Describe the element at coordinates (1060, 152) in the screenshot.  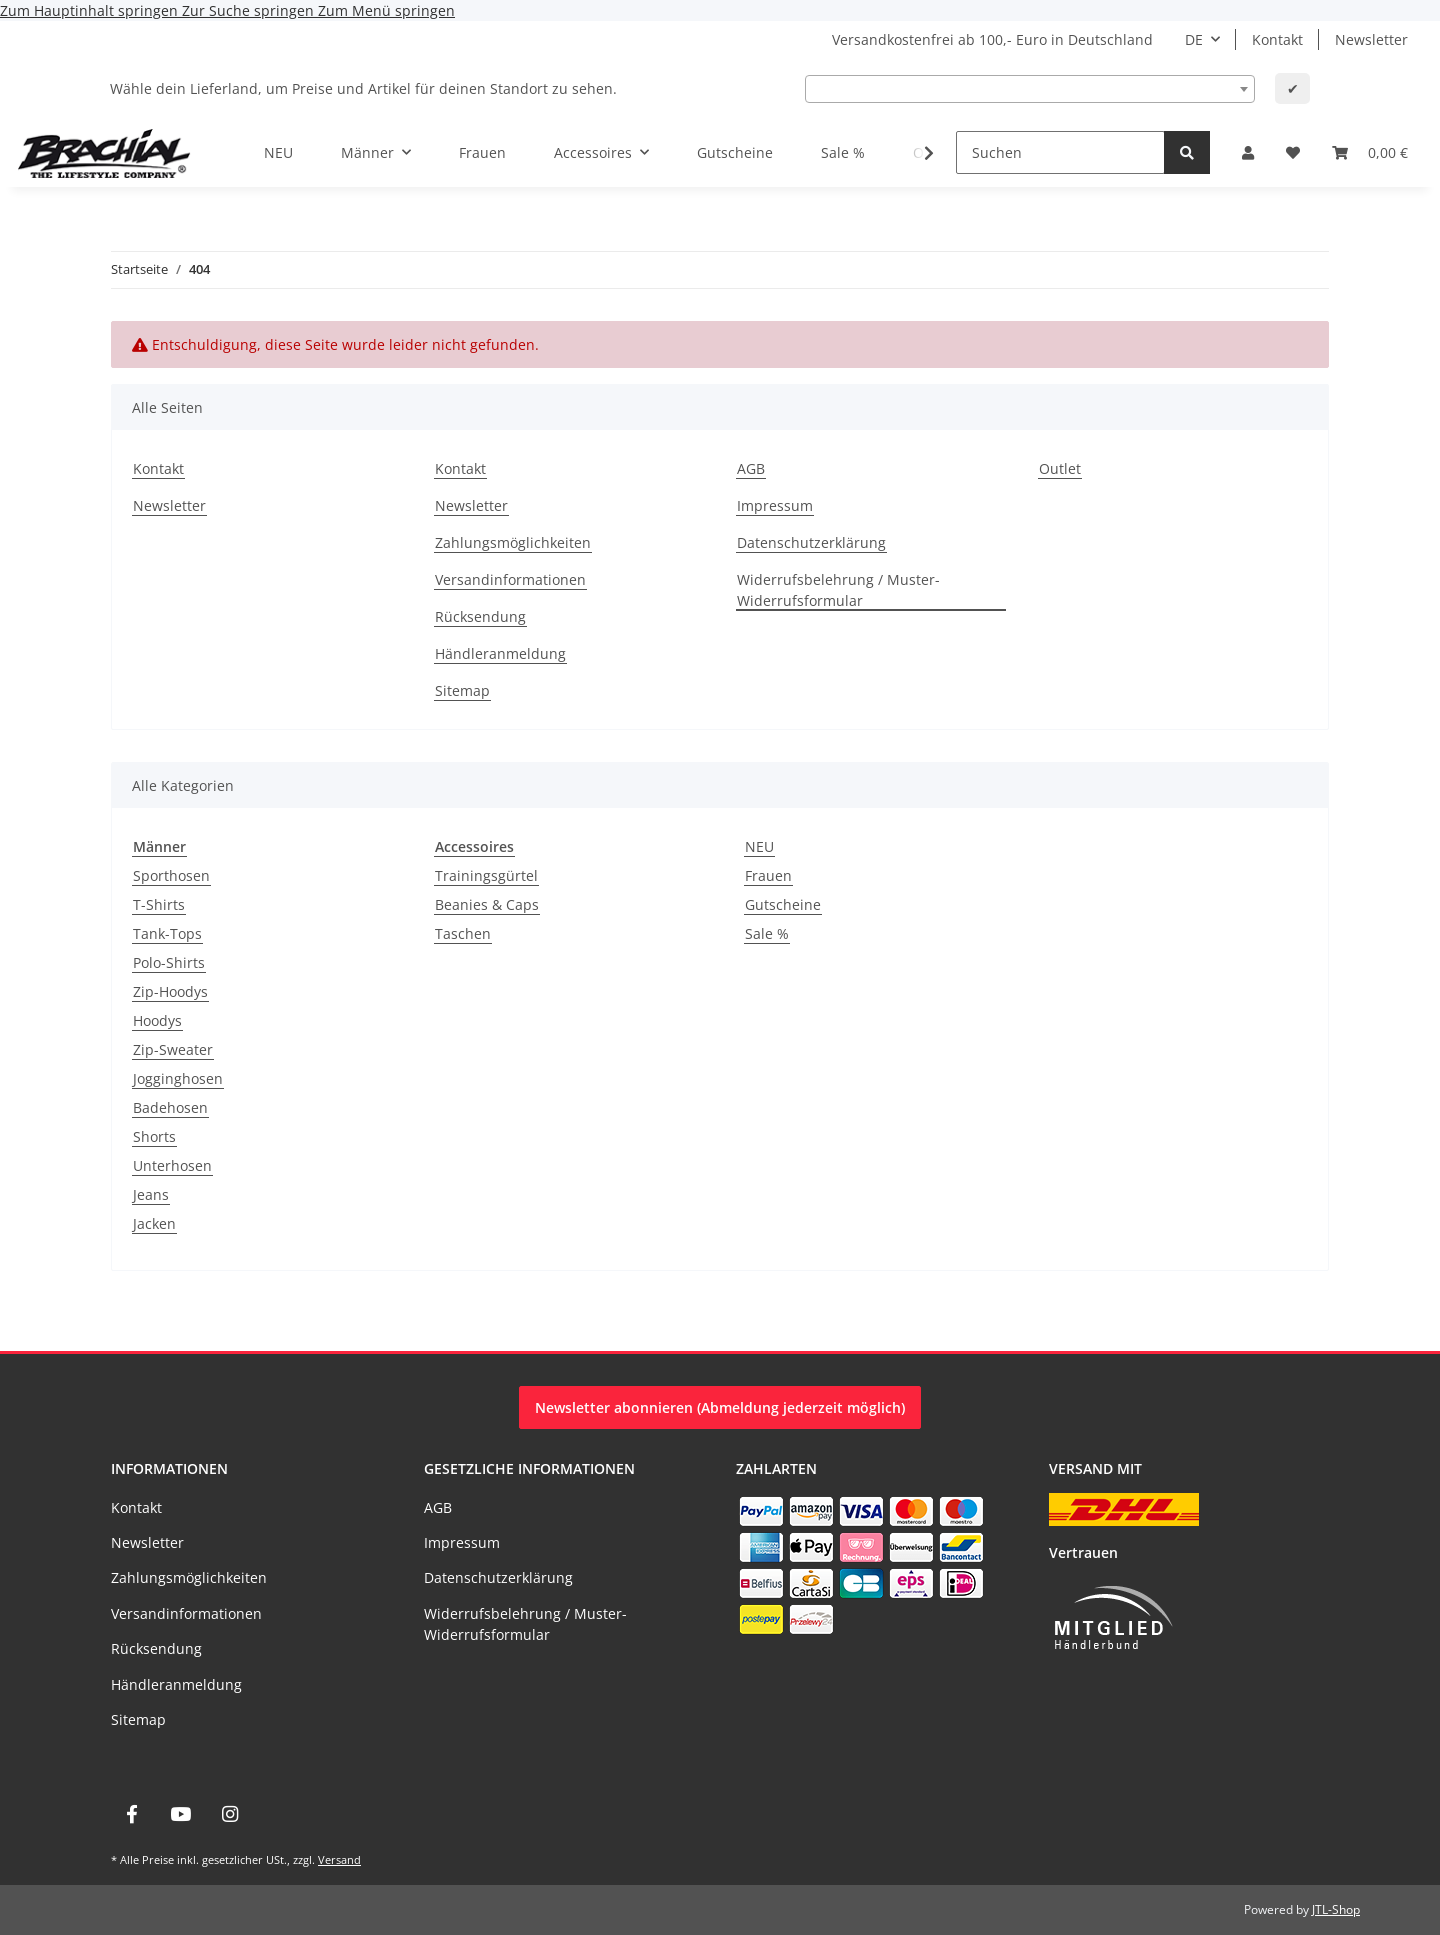
I see `[Suchen]` at that location.